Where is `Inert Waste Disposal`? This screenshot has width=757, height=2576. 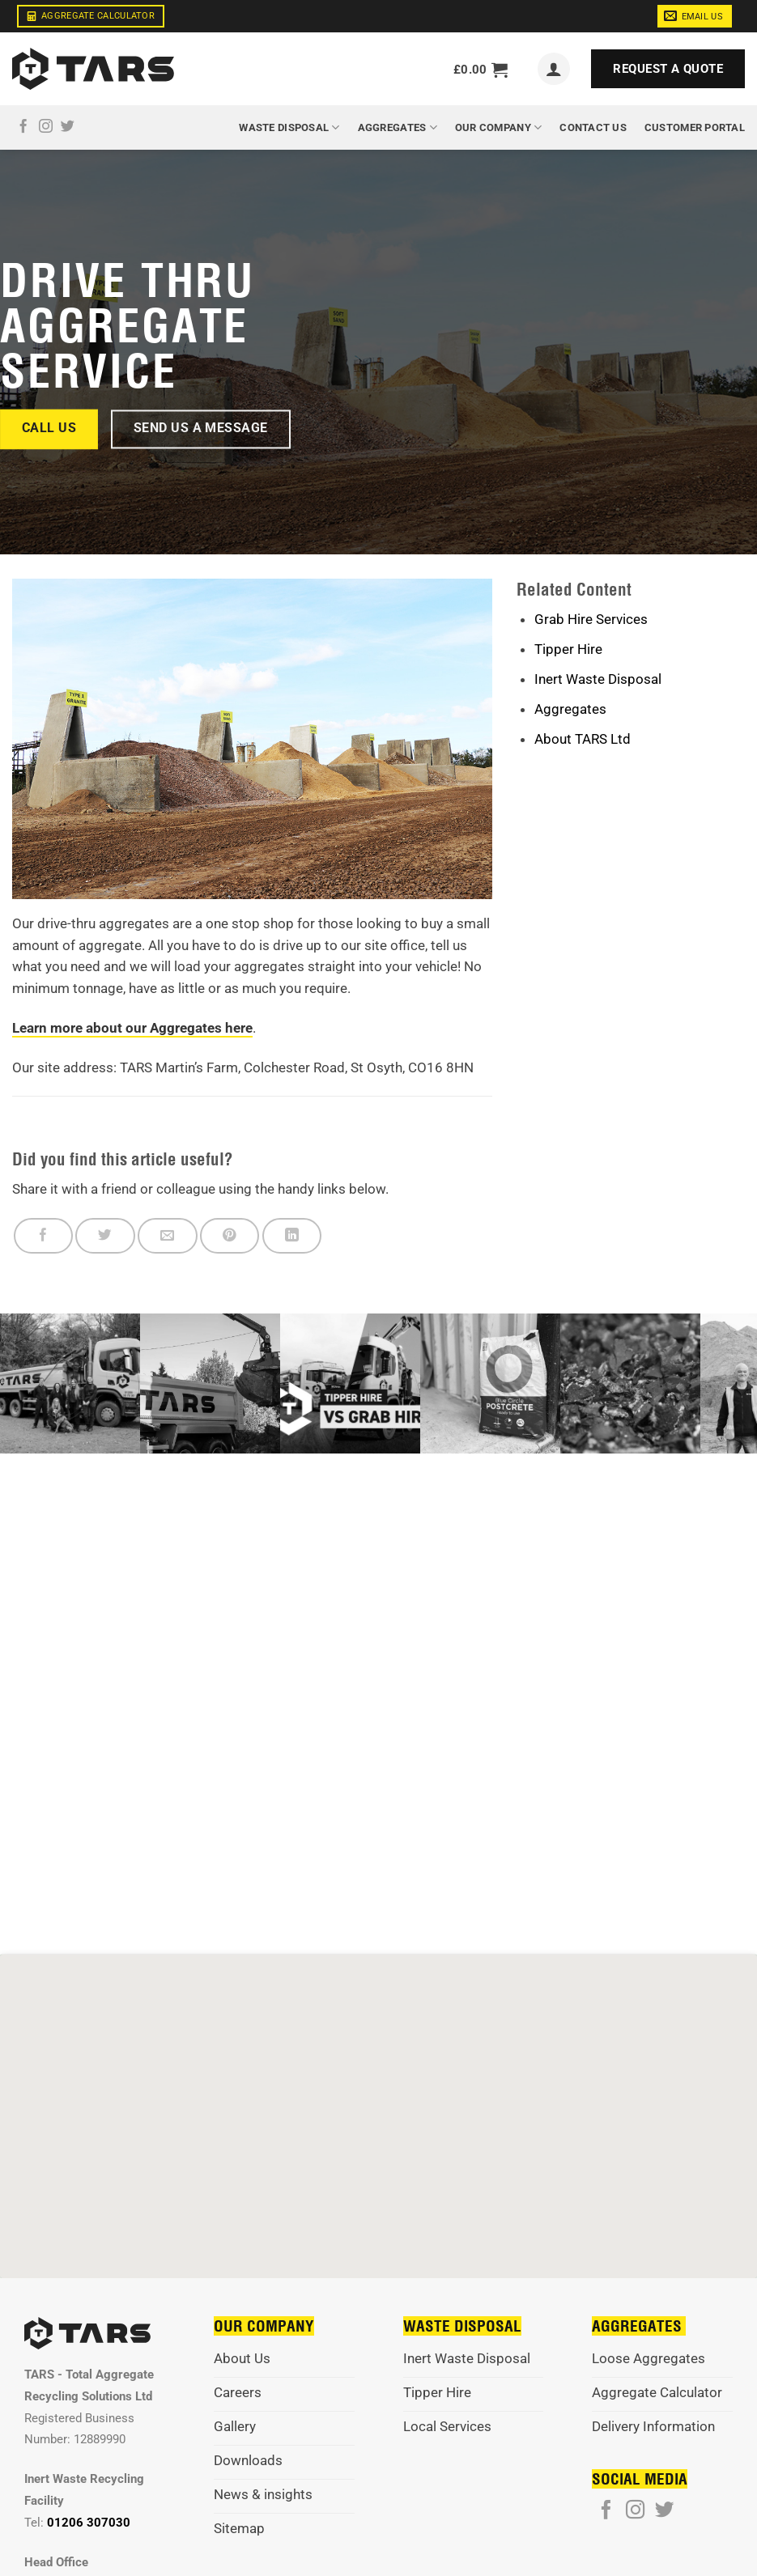
Inert Waste Disposal is located at coordinates (597, 679).